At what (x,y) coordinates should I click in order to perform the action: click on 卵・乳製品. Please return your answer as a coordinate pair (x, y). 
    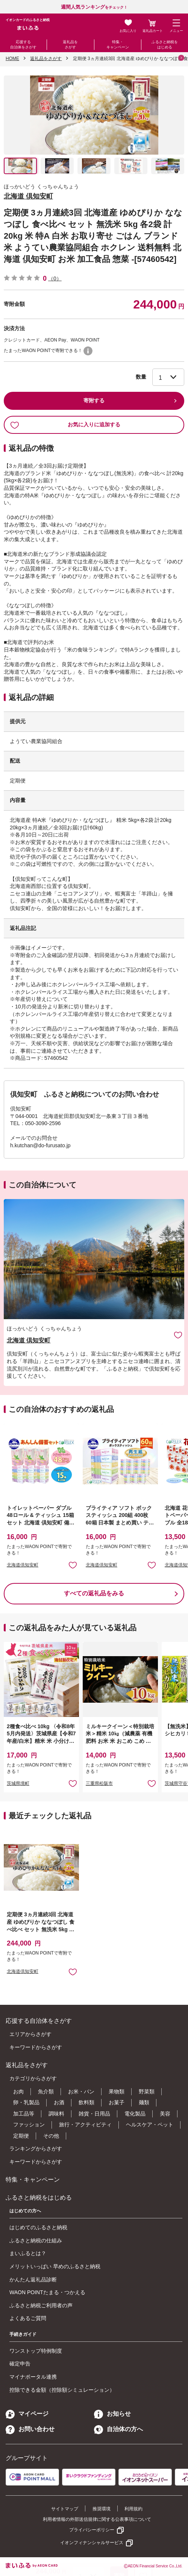
    Looking at the image, I should click on (26, 2102).